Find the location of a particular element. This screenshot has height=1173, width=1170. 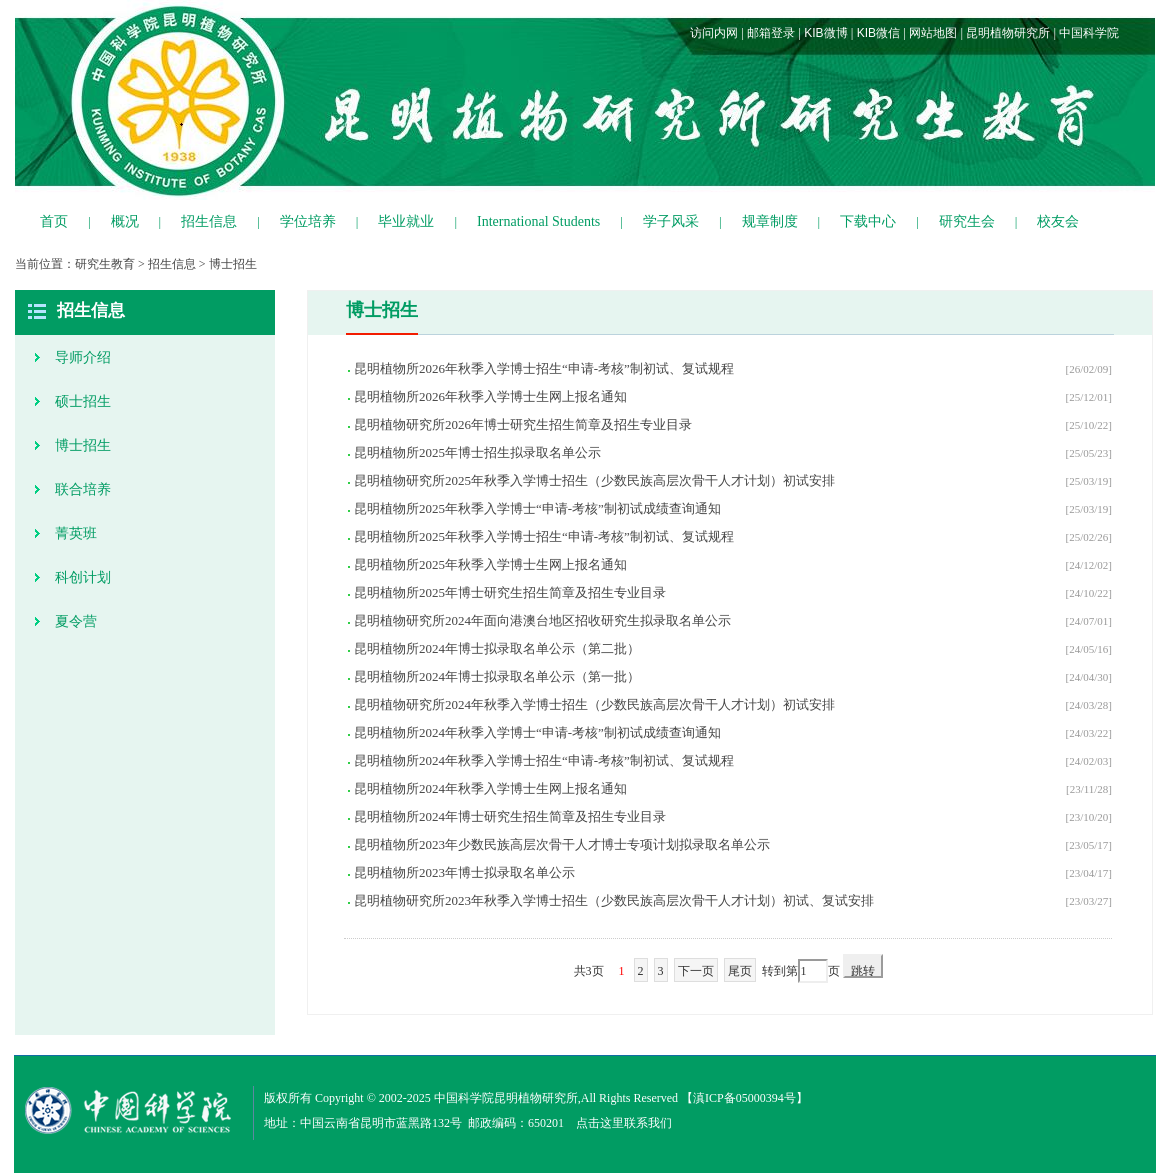

邮箱登录 is located at coordinates (771, 33).